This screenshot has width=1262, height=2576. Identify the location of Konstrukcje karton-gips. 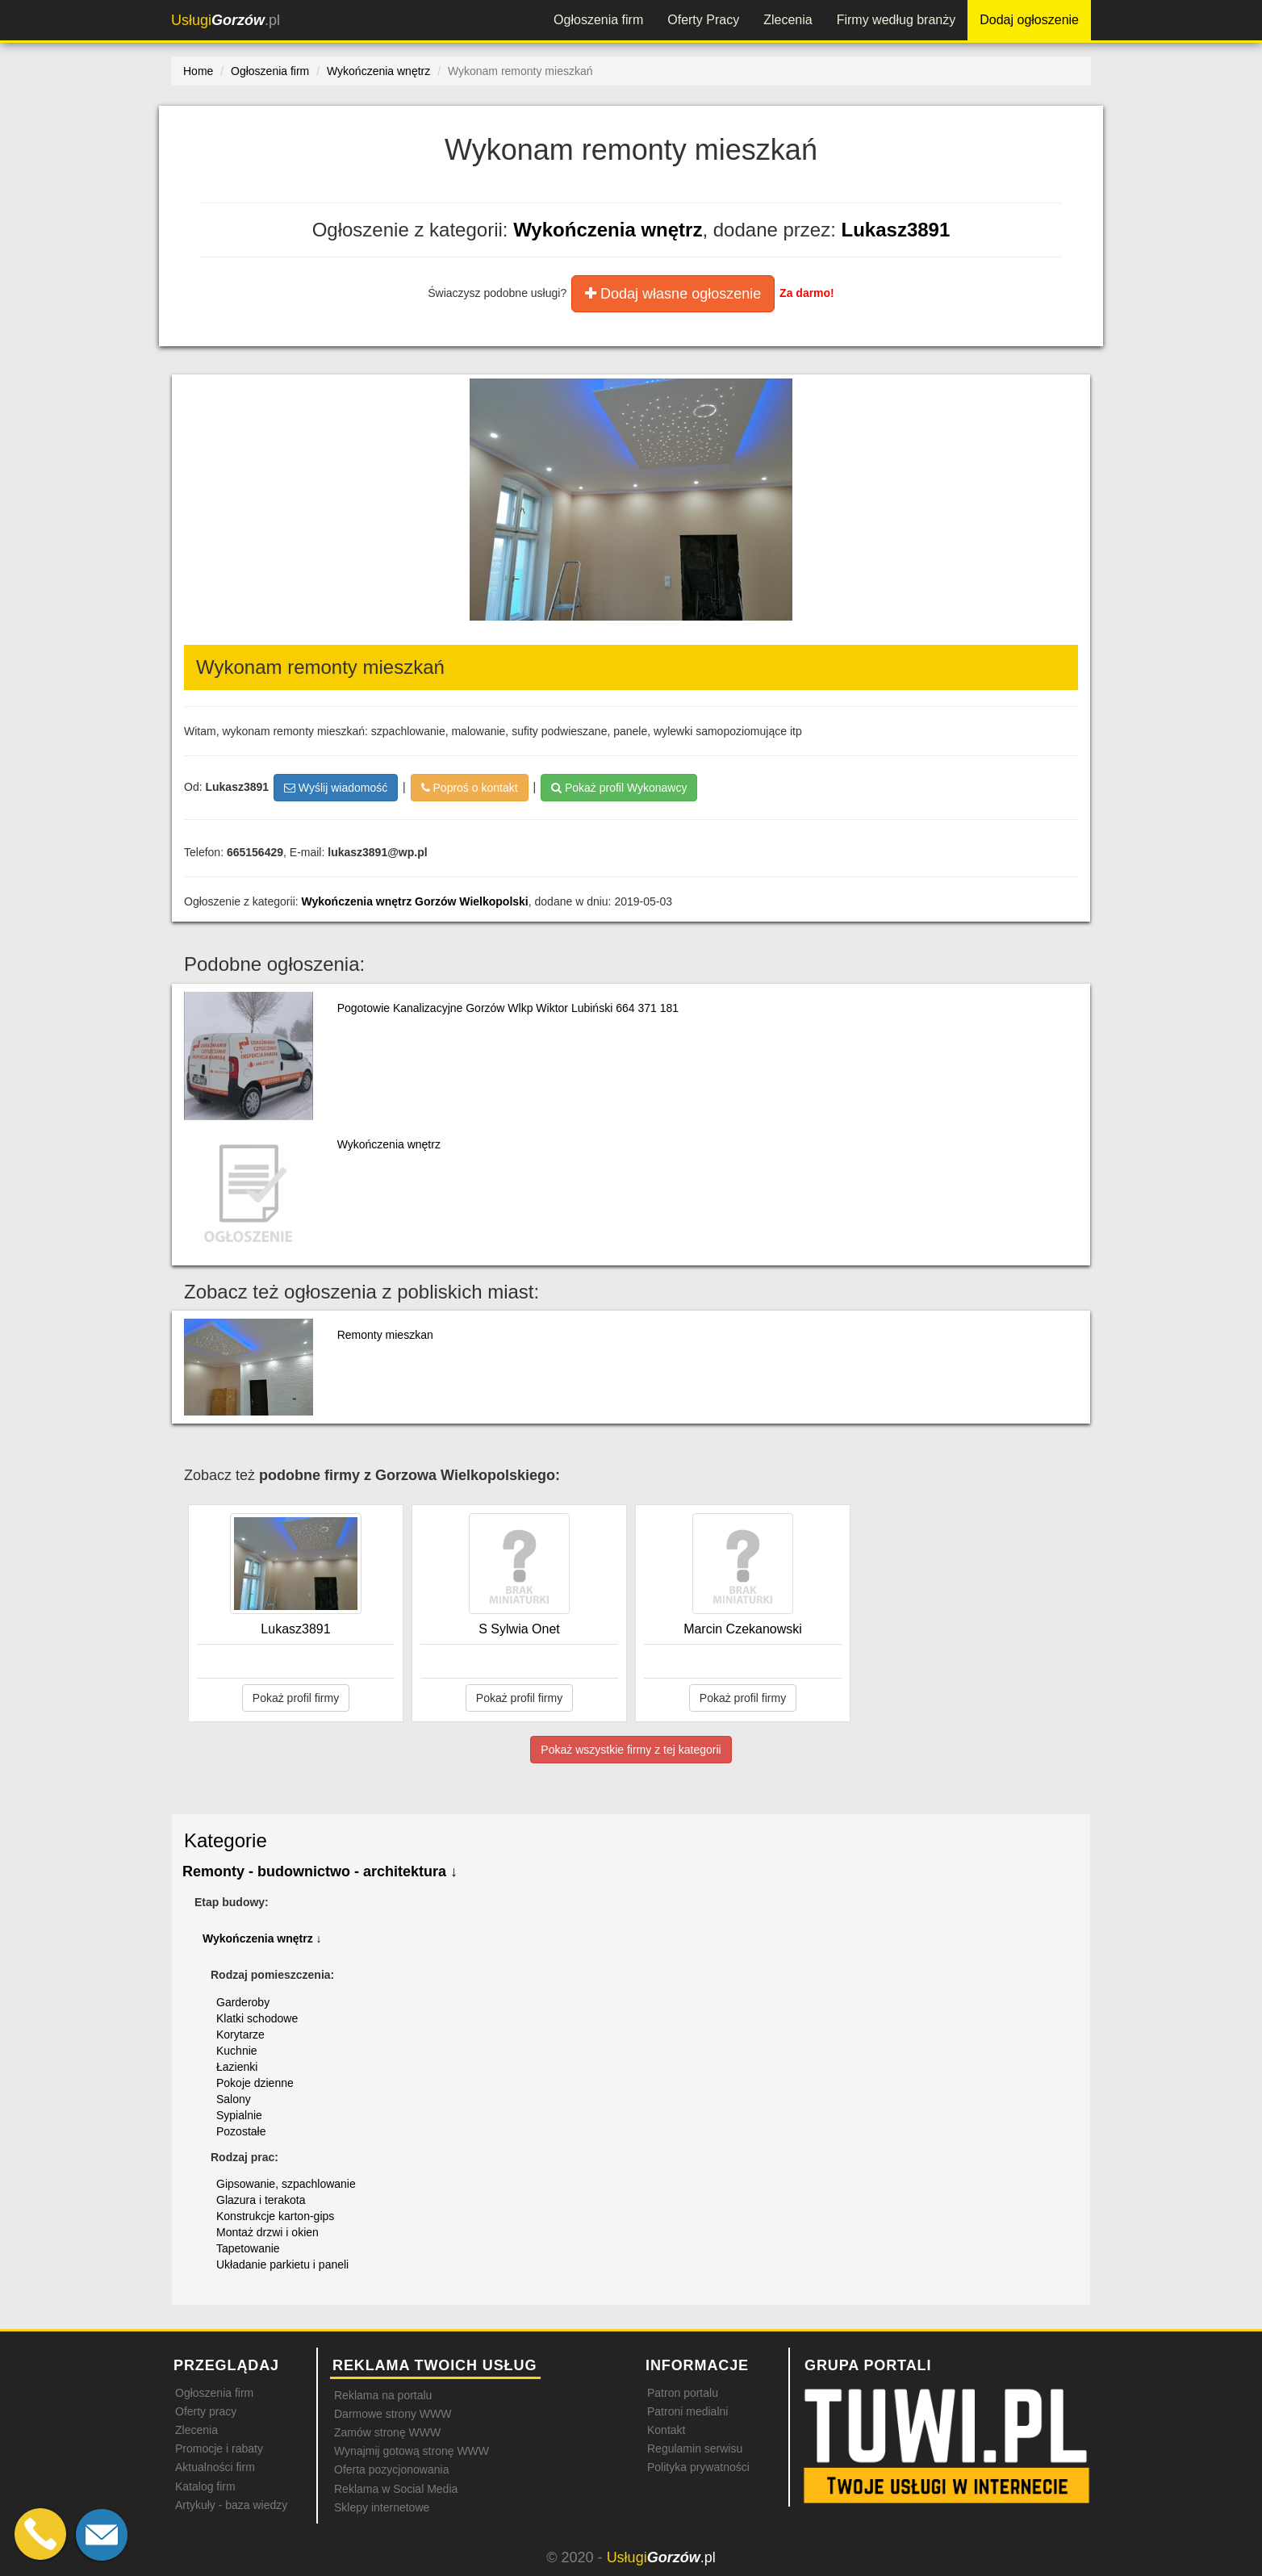
(275, 2216).